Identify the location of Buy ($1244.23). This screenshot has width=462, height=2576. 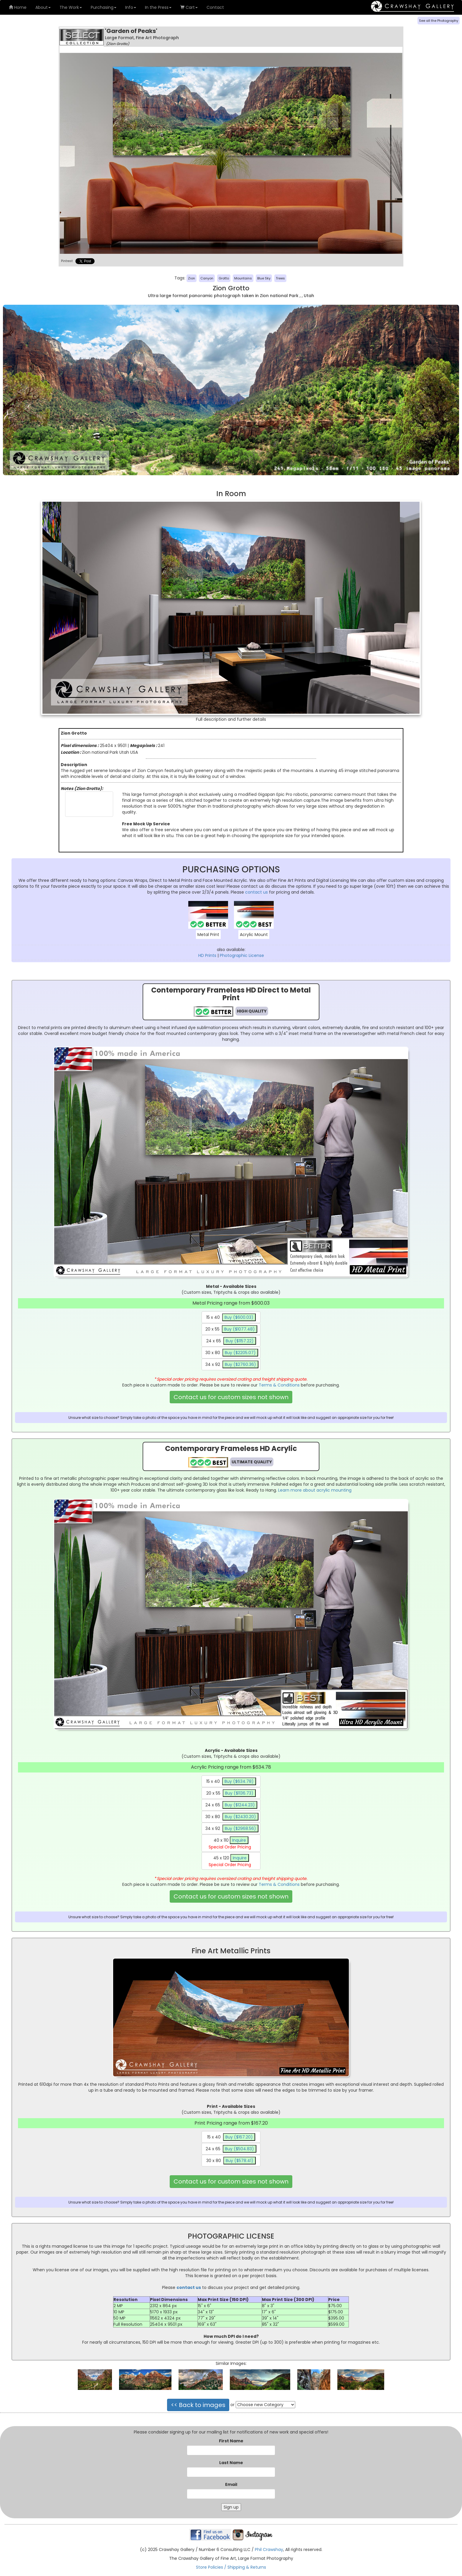
(240, 1805).